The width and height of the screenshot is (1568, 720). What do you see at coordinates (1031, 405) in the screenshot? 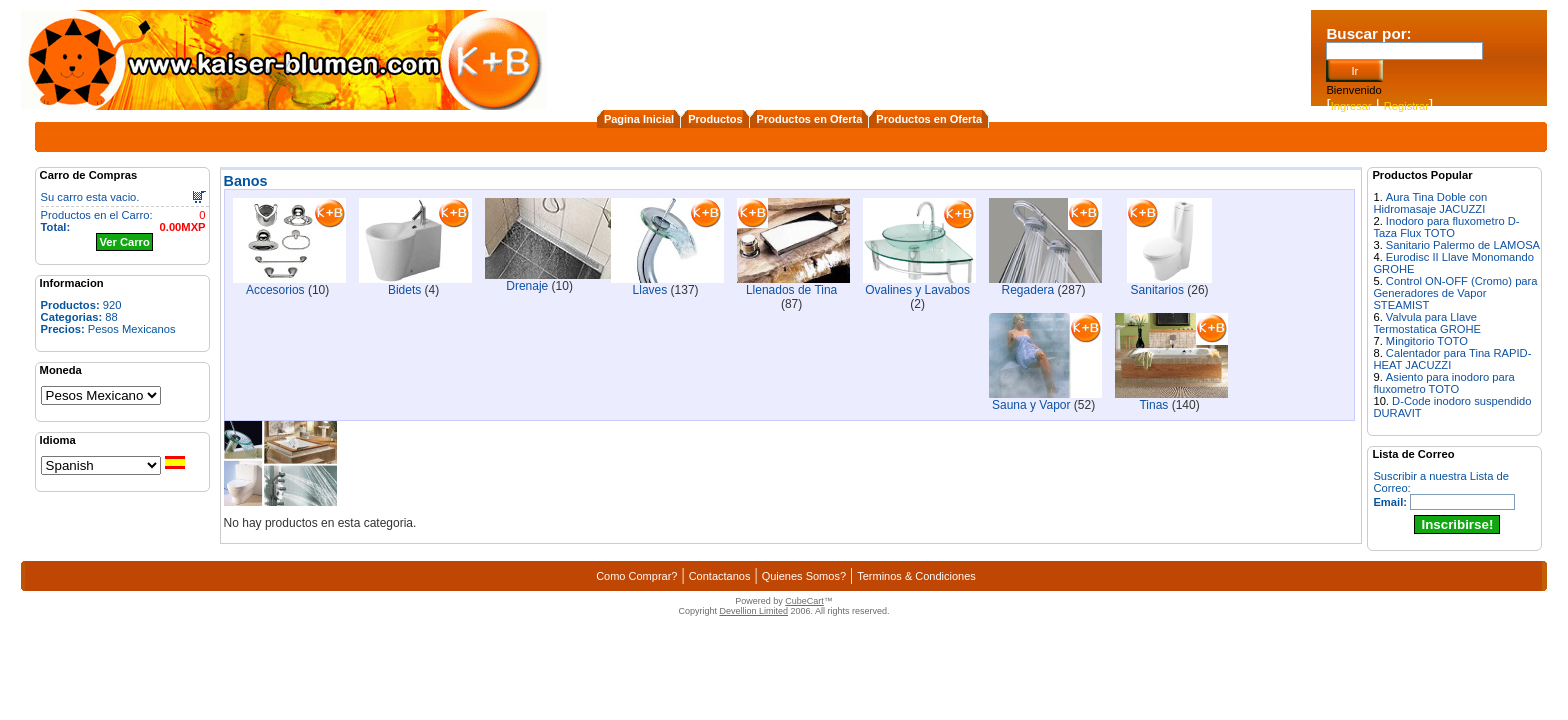
I see `Sauna y Vapor` at bounding box center [1031, 405].